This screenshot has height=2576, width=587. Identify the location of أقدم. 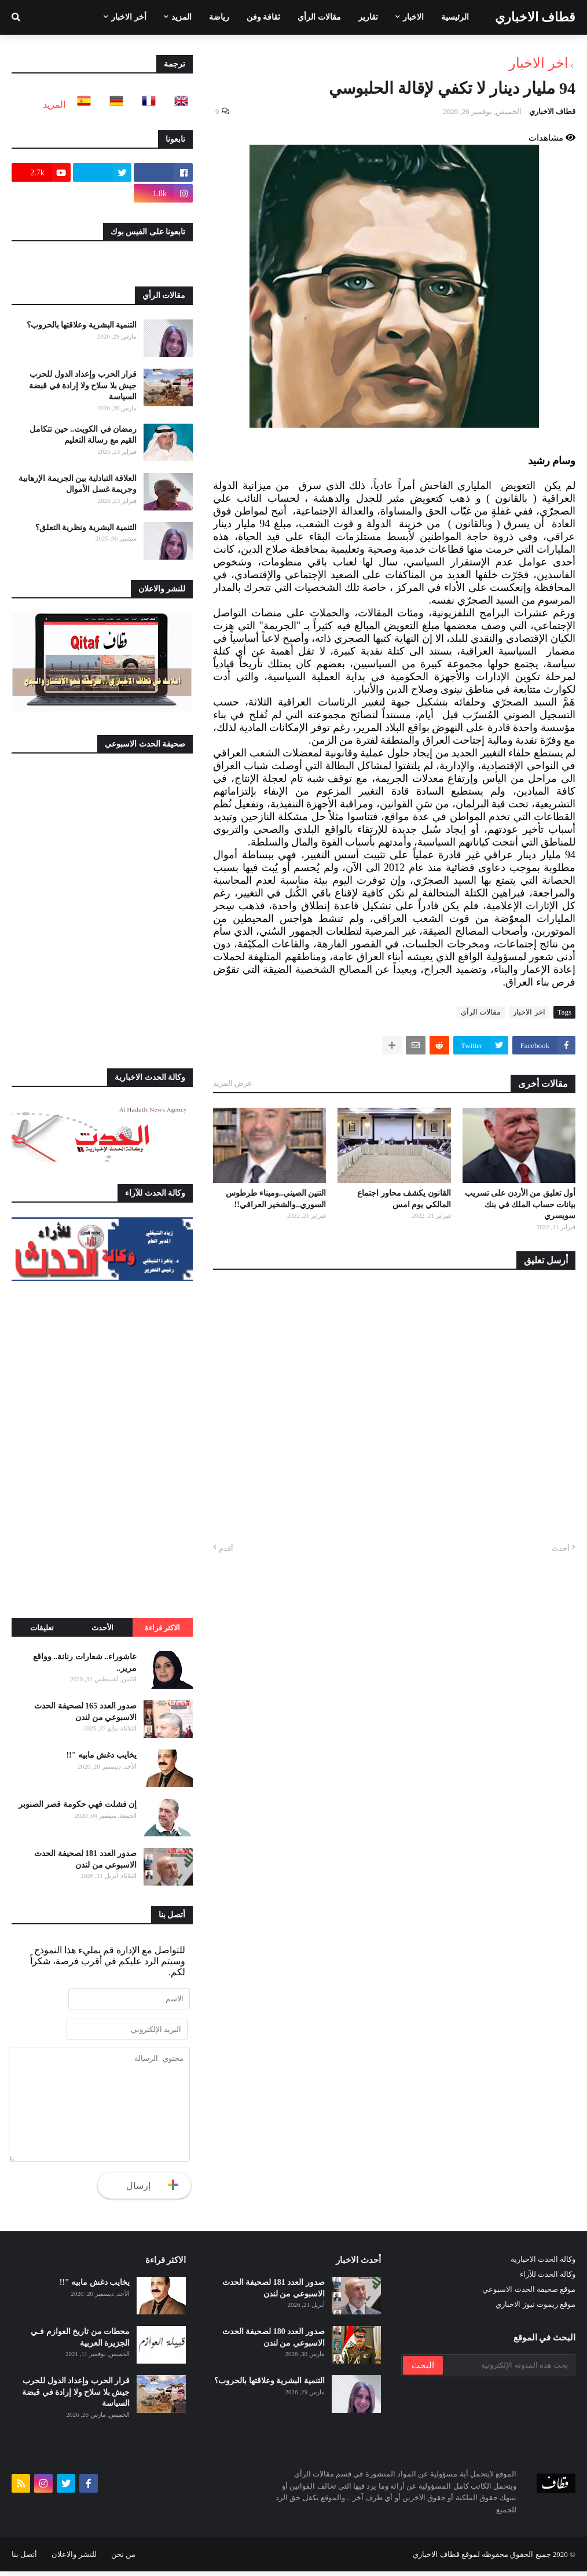
(226, 1548).